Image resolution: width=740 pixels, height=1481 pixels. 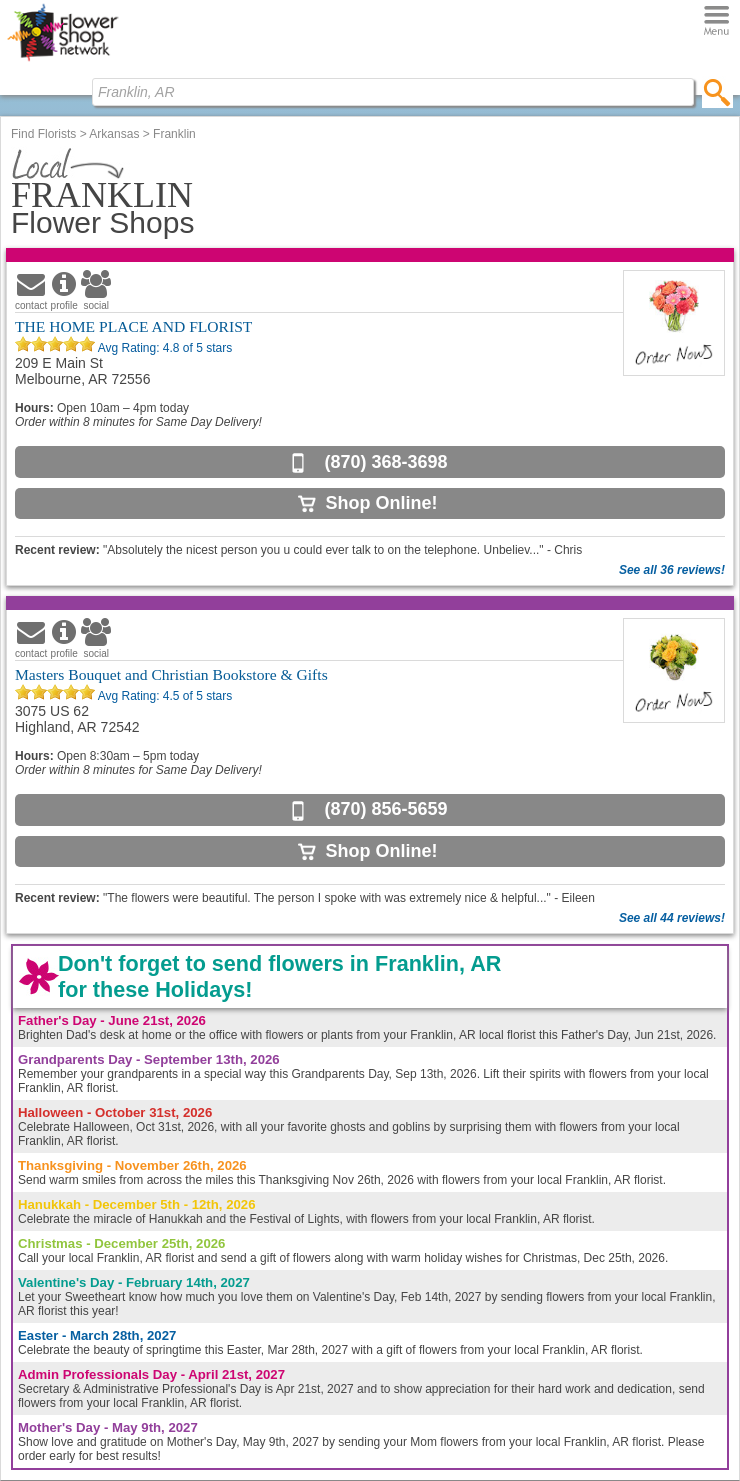 What do you see at coordinates (133, 326) in the screenshot?
I see `THE HOME PLACE AND FLORIST` at bounding box center [133, 326].